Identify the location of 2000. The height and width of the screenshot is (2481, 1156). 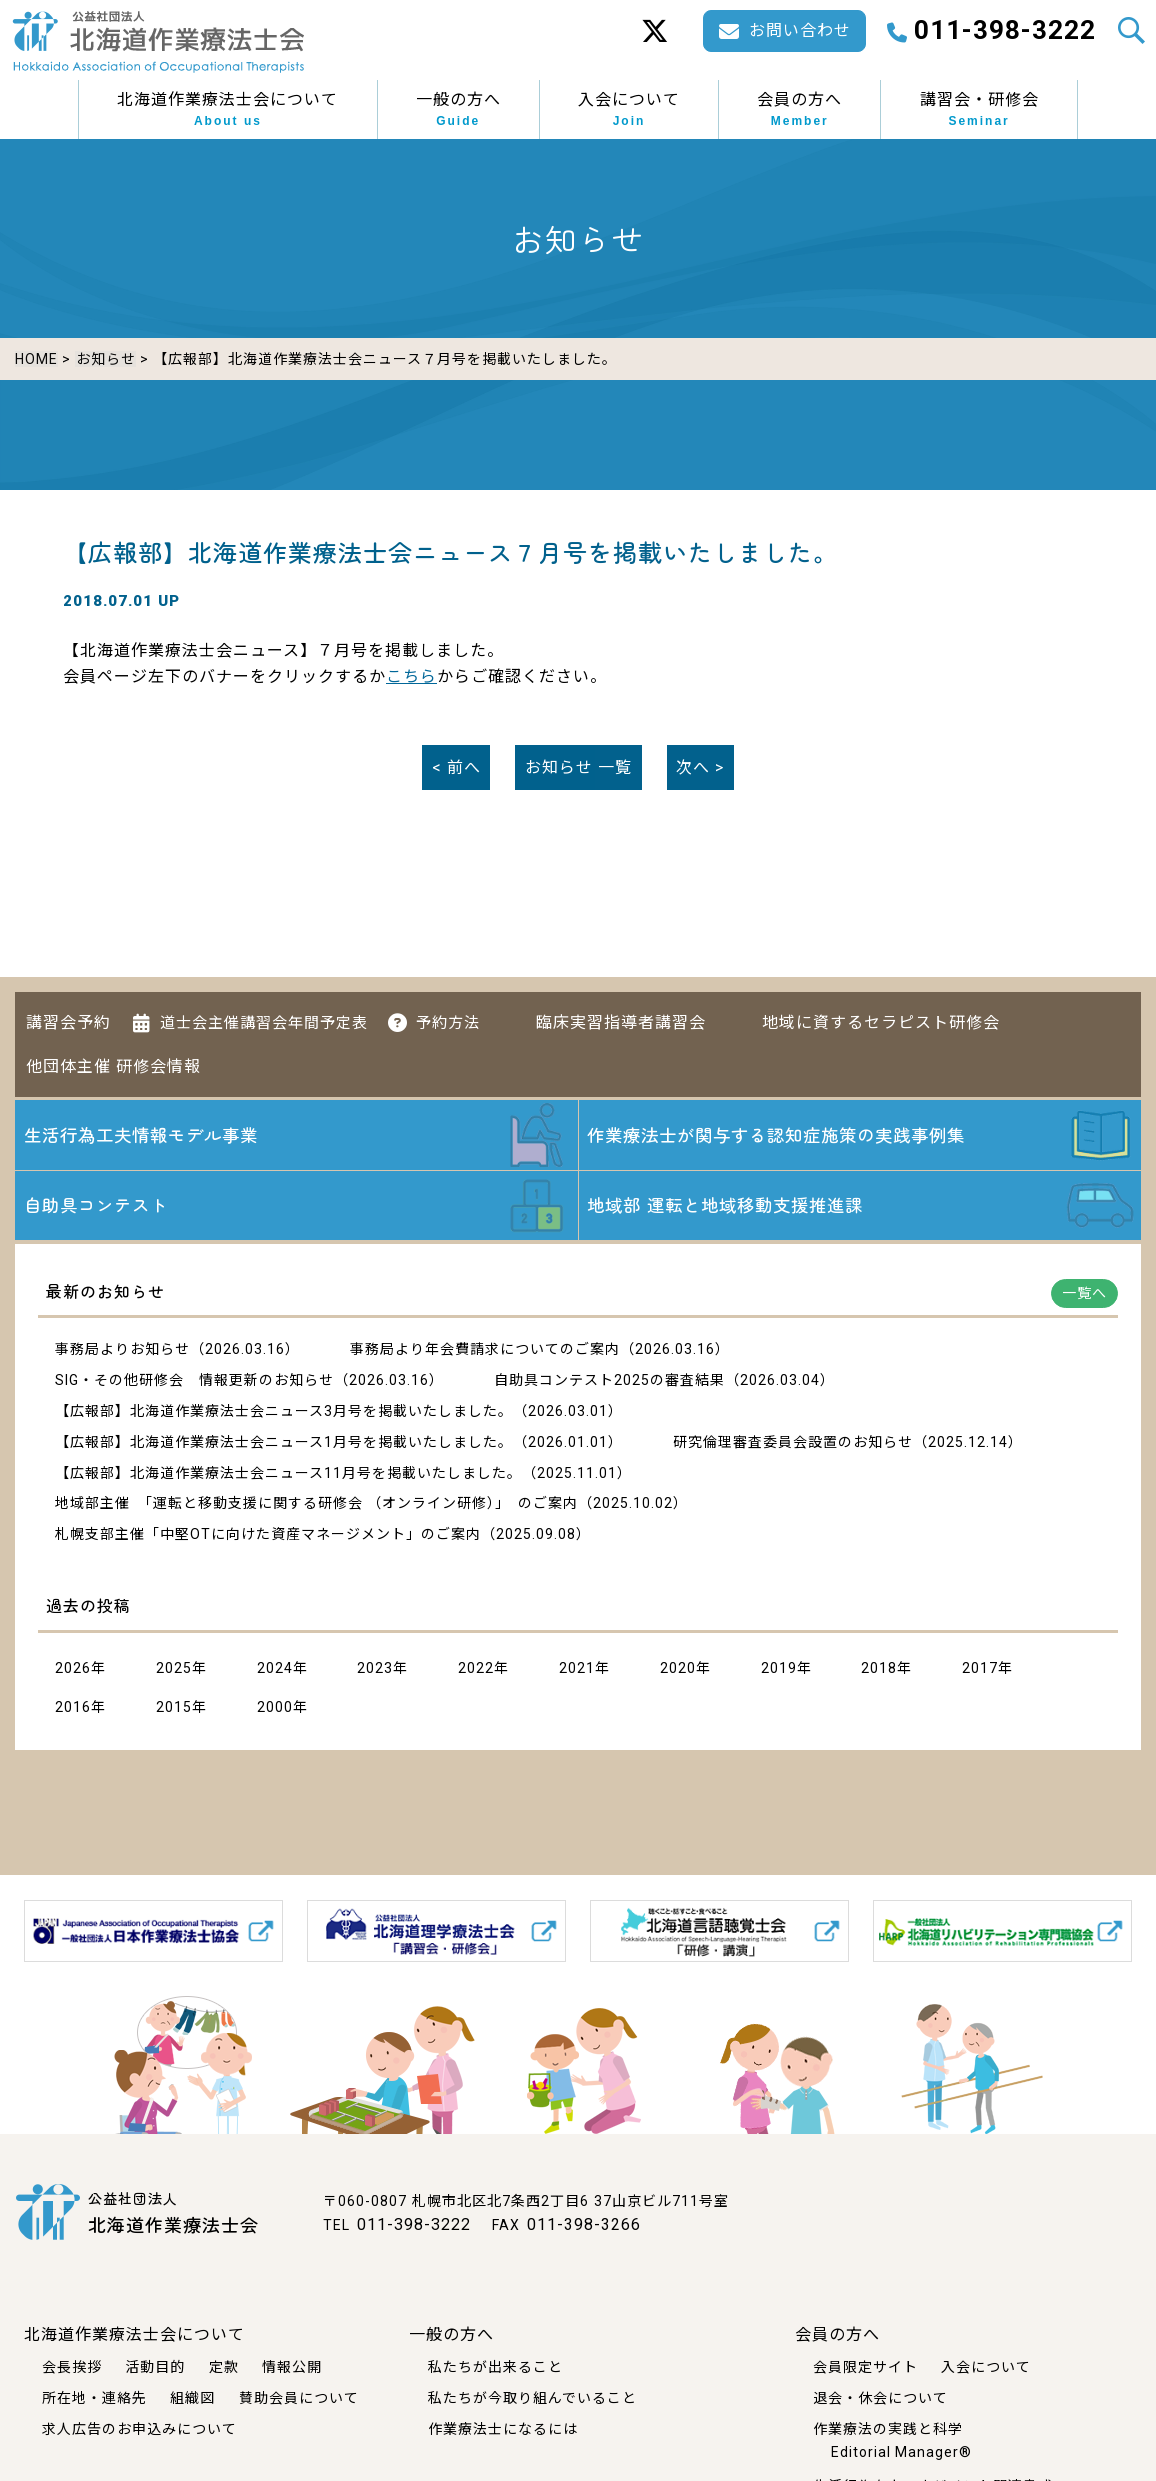
(275, 1709).